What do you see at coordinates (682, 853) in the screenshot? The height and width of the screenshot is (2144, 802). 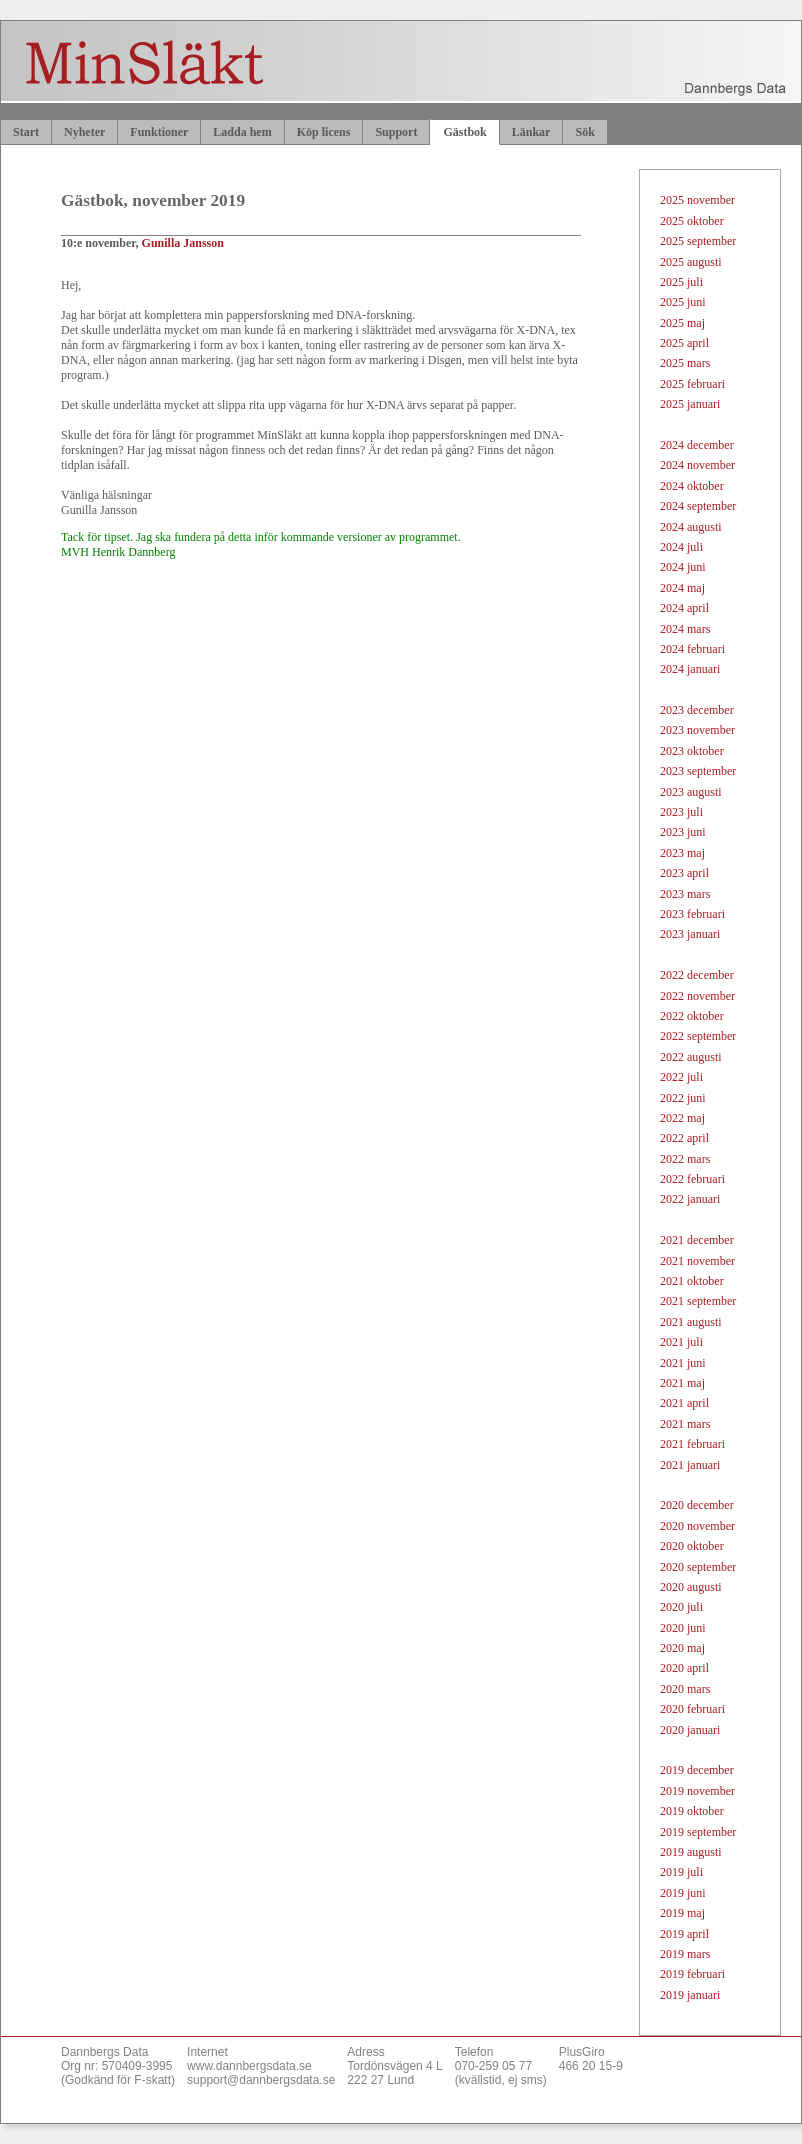 I see `2023 maj` at bounding box center [682, 853].